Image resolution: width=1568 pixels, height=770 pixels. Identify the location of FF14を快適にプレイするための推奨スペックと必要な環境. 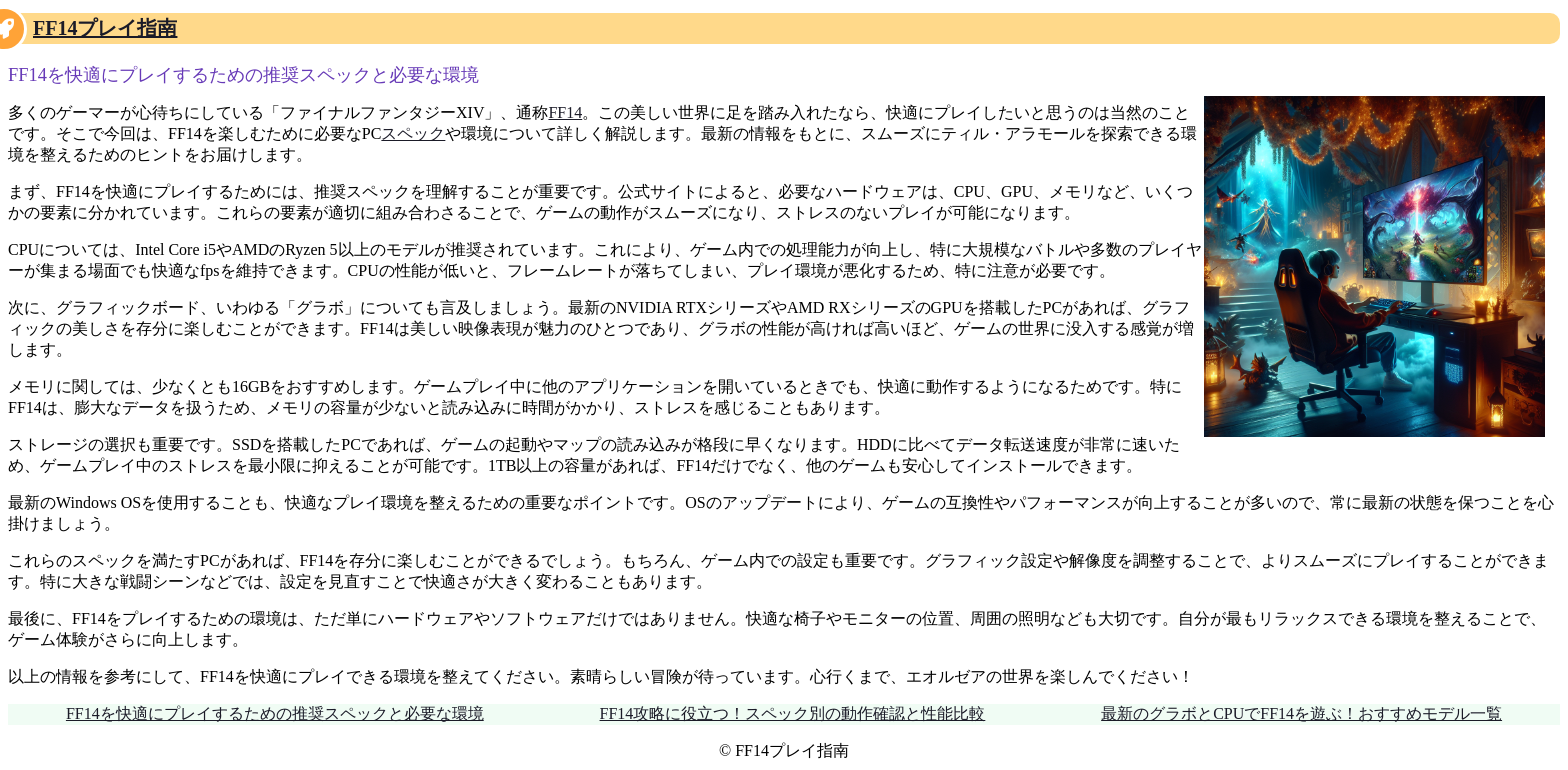
(275, 713).